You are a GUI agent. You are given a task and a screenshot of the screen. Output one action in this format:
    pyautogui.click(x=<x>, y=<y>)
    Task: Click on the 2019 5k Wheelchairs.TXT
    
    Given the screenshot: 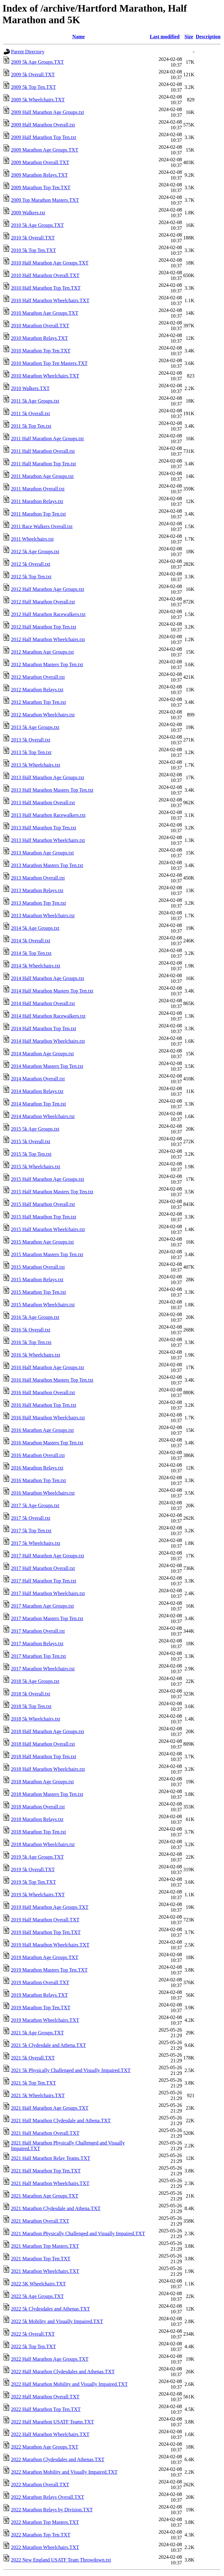 What is the action you would take?
    pyautogui.click(x=38, y=1894)
    